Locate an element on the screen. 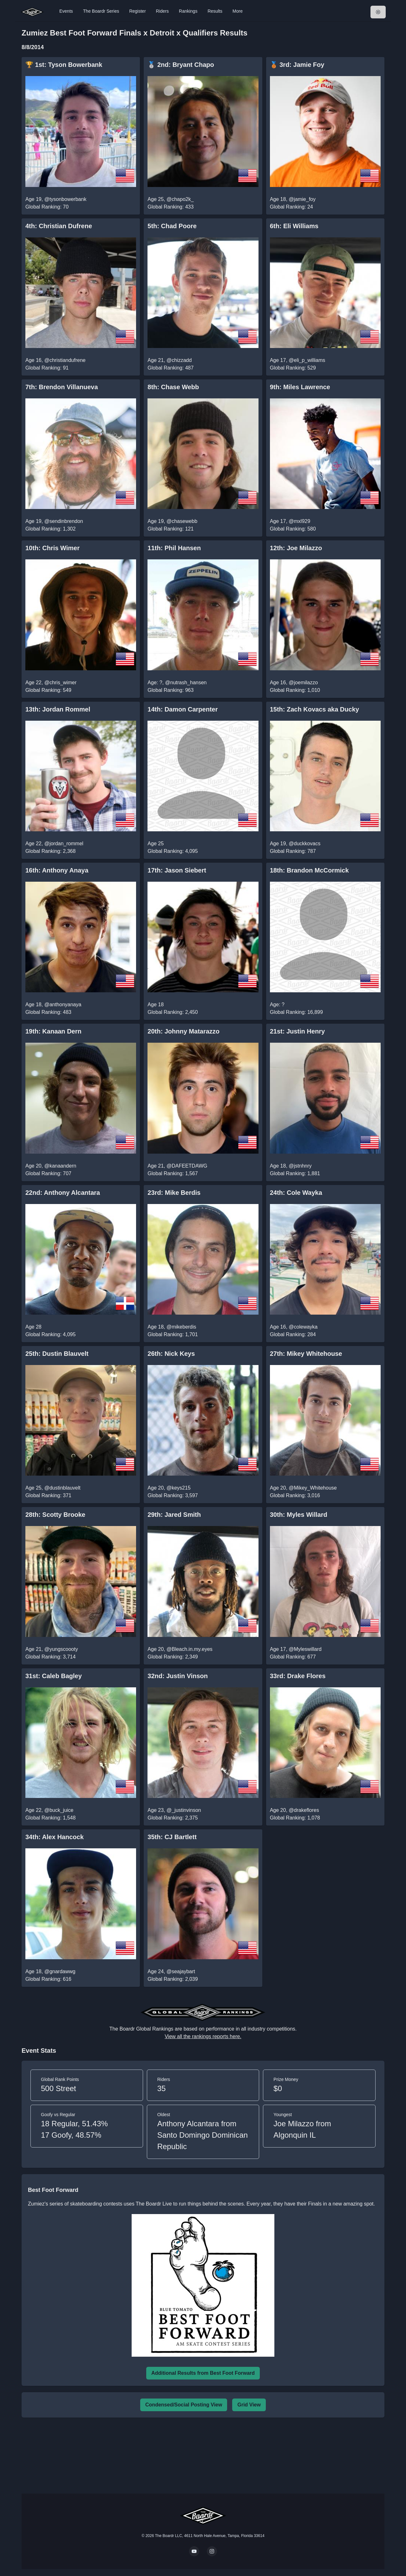 Image resolution: width=406 pixels, height=2576 pixels. Global Ranking: 580 is located at coordinates (293, 528).